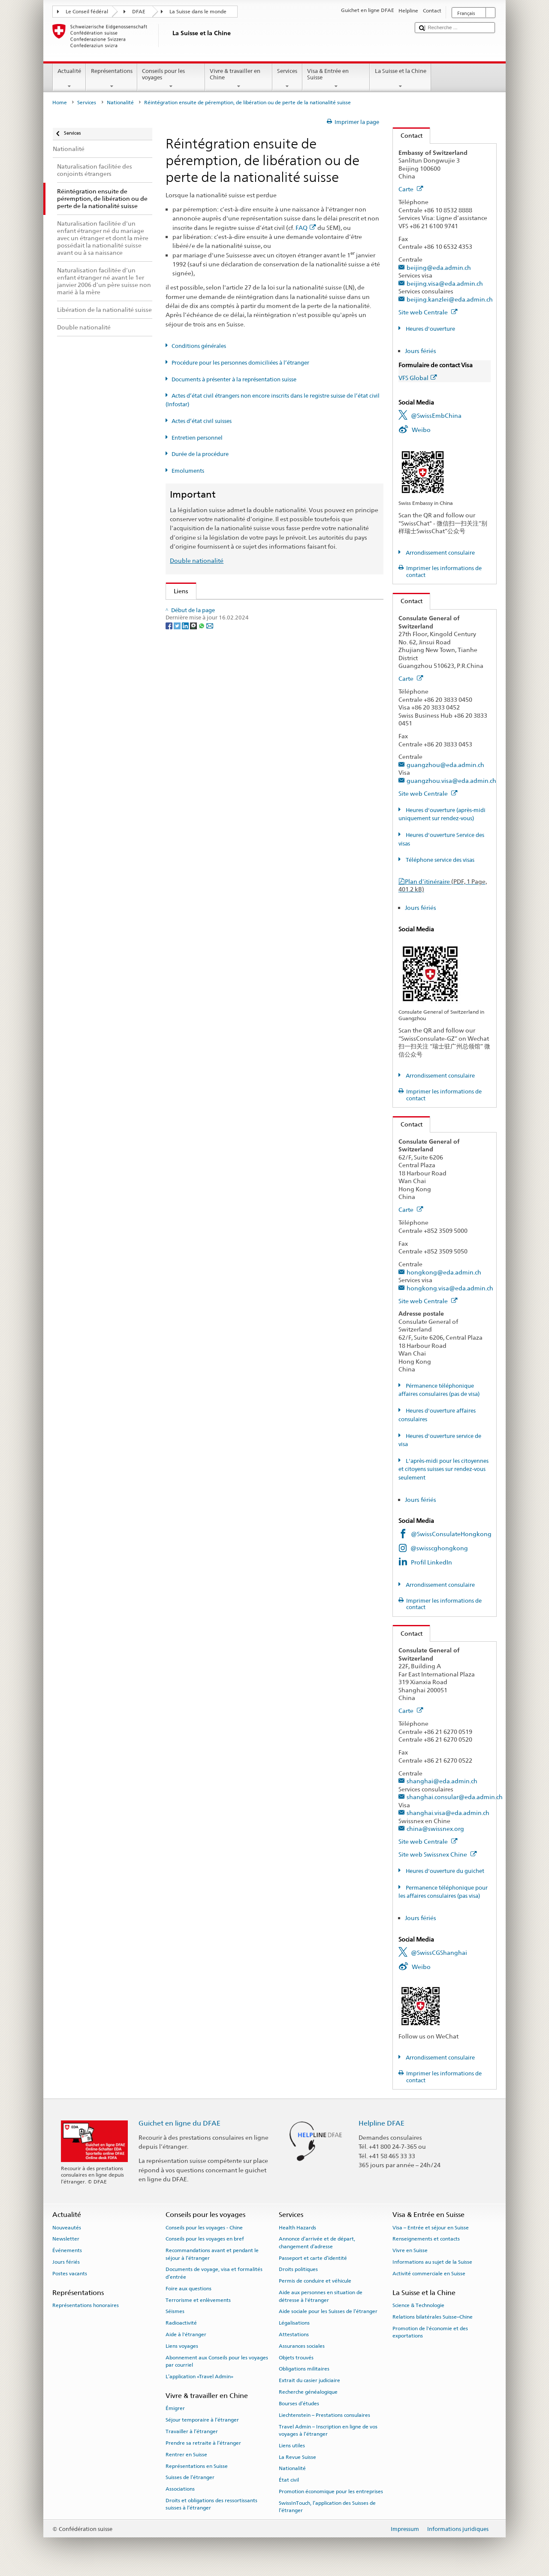  Describe the element at coordinates (292, 2446) in the screenshot. I see `Liens utiles` at that location.